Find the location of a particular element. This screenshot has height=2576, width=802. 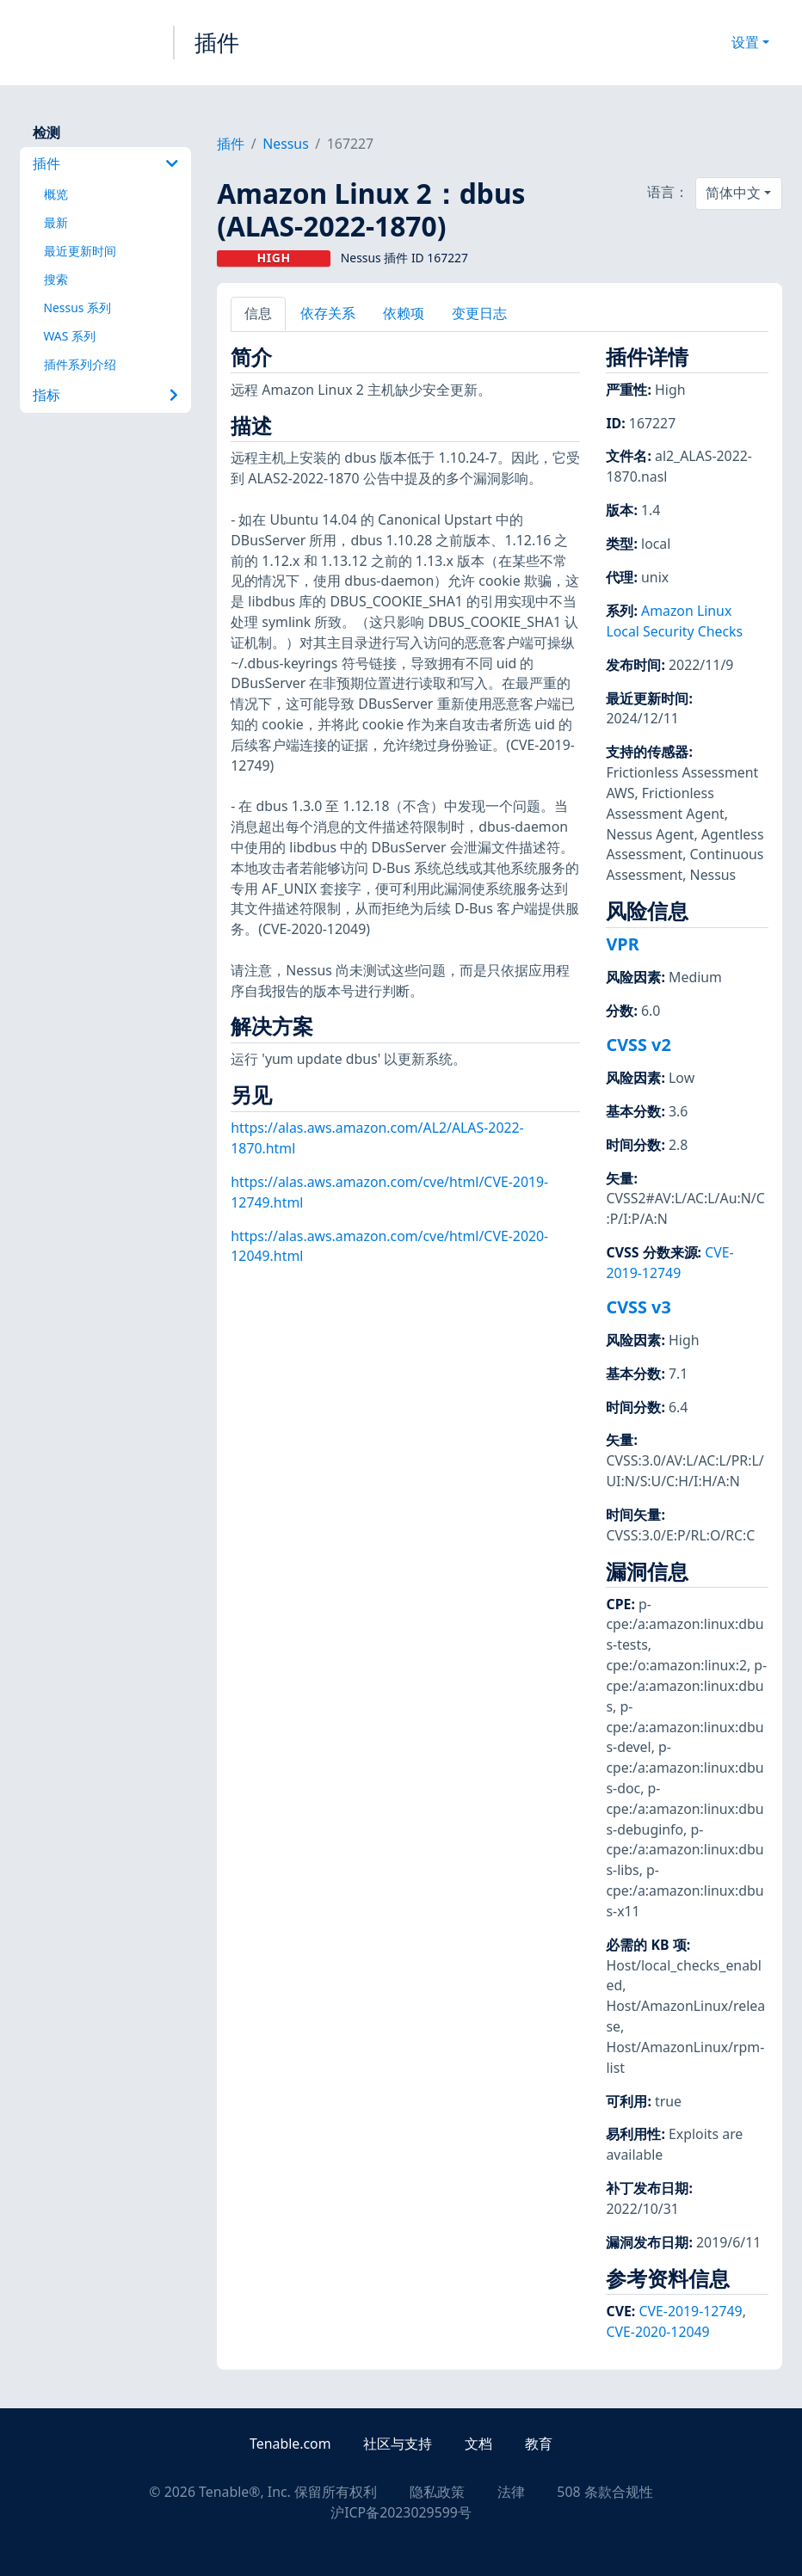

CVSS v2 is located at coordinates (638, 1044).